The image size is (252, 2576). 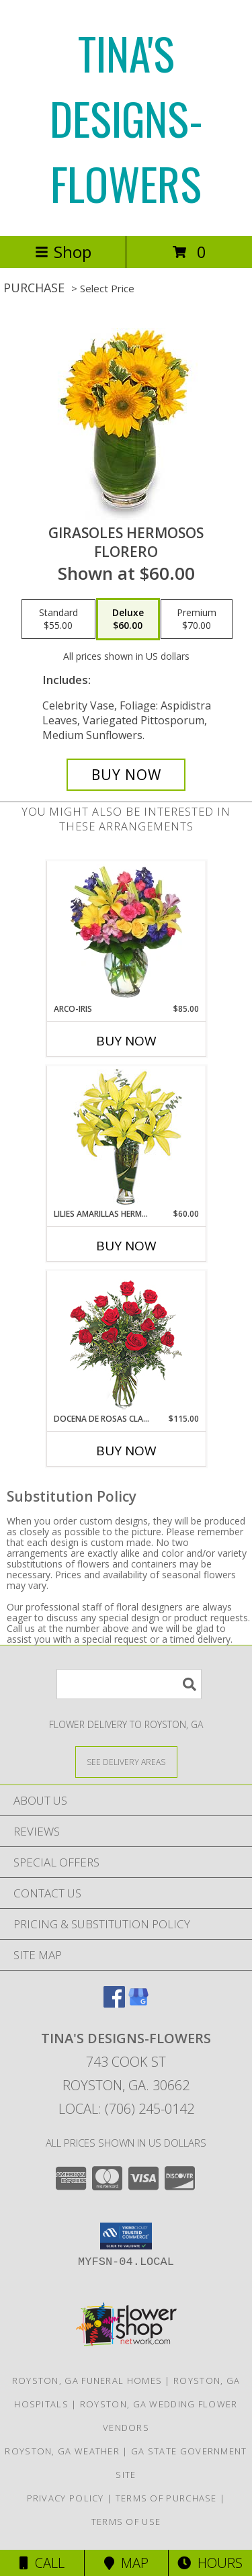 What do you see at coordinates (87, 2380) in the screenshot?
I see `Royston, GA Funeral Homes [Royston, GA Funeral Homes (opens in new window)]` at bounding box center [87, 2380].